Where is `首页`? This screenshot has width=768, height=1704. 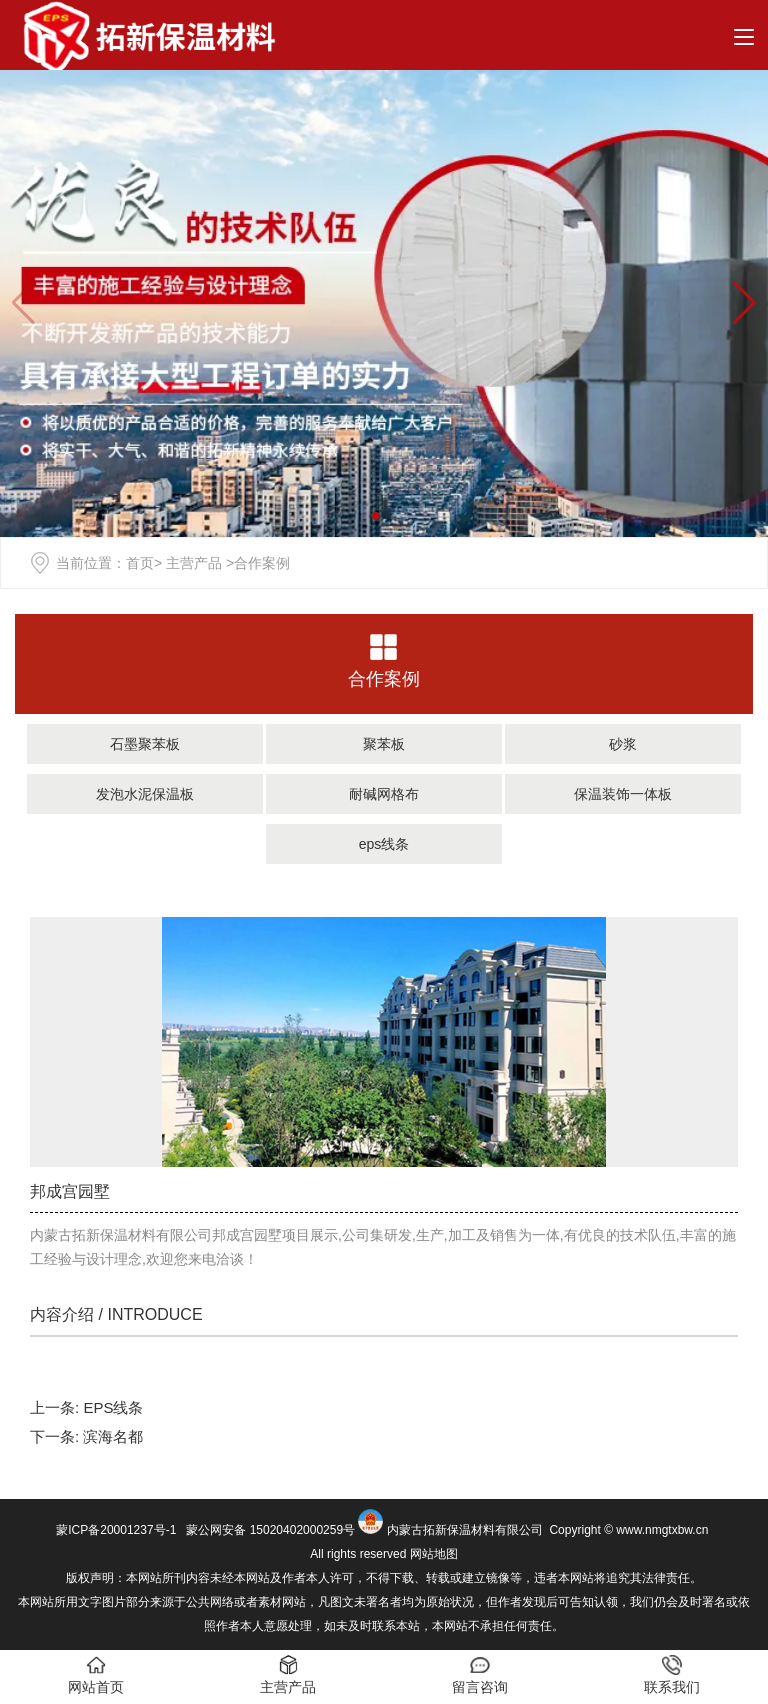
首页 is located at coordinates (140, 563).